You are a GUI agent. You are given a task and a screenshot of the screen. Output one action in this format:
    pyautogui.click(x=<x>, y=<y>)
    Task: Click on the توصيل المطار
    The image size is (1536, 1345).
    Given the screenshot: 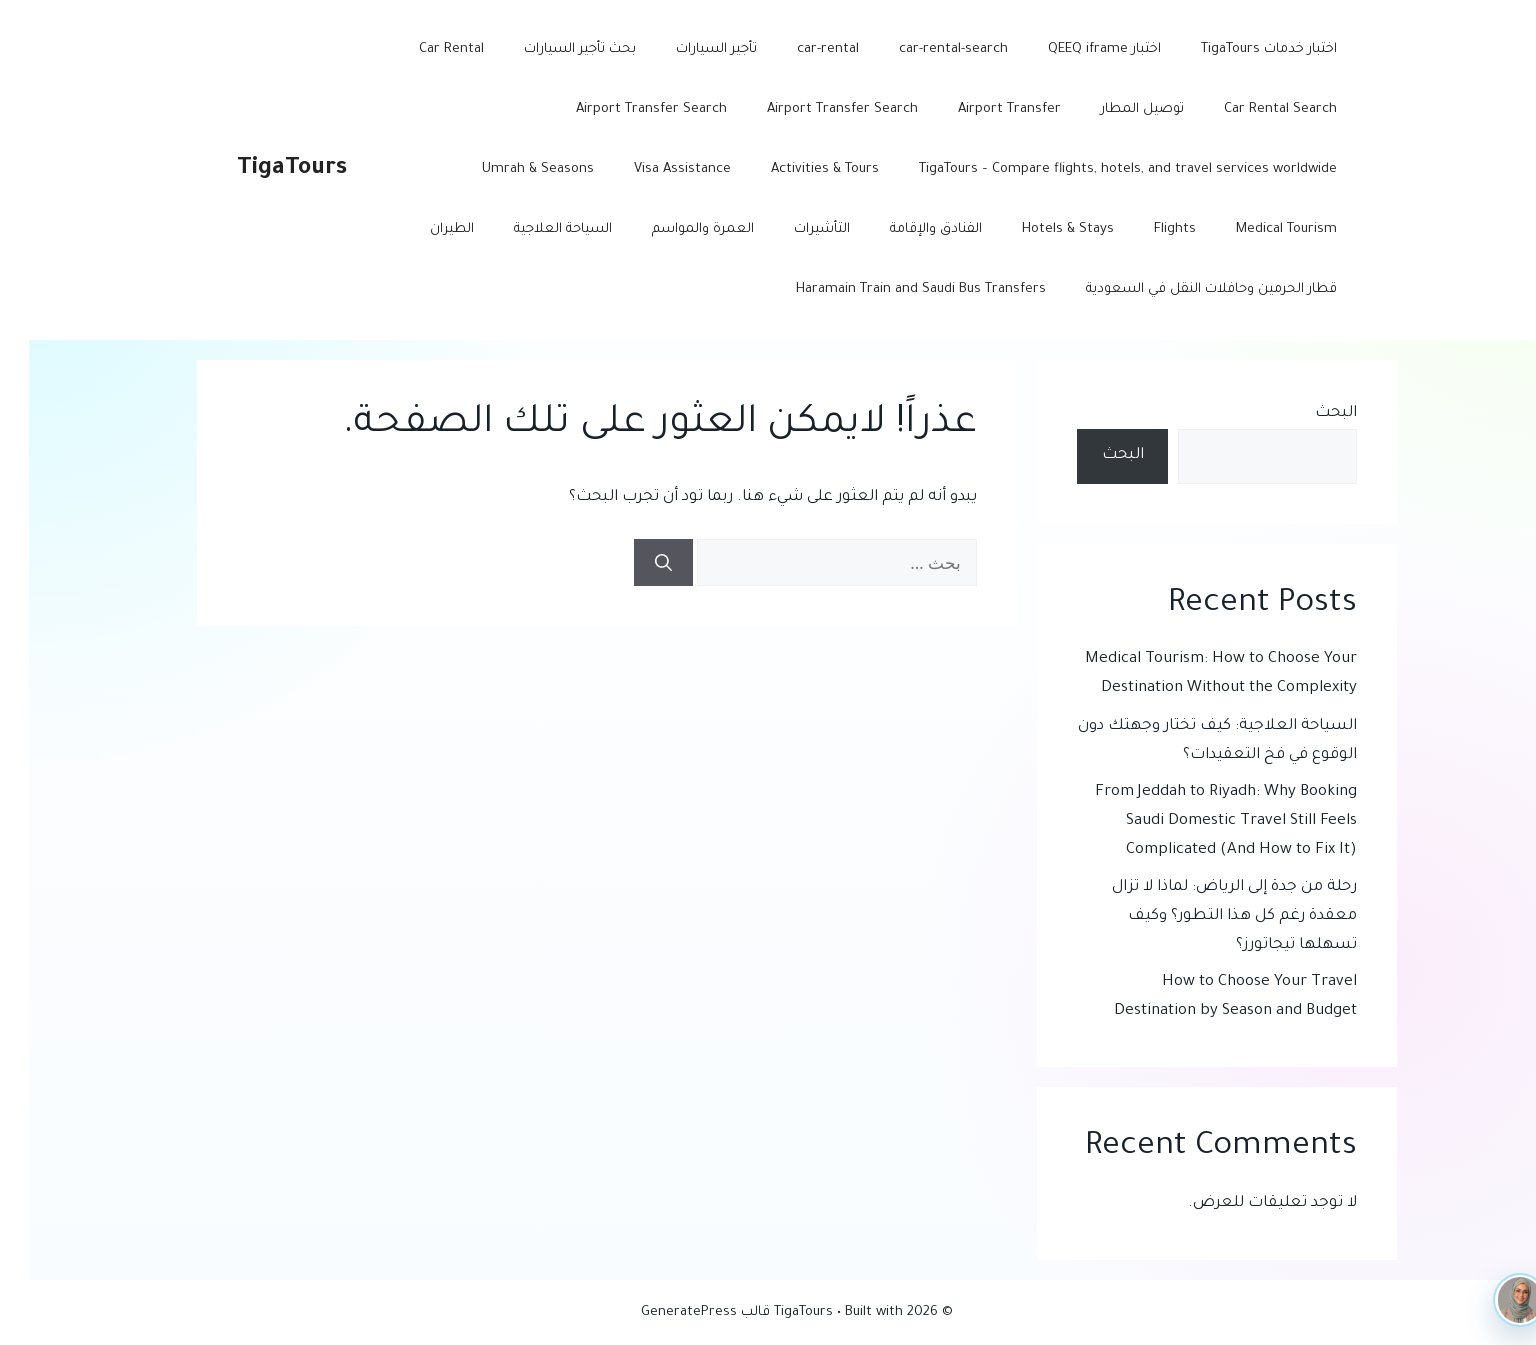 What is the action you would take?
    pyautogui.click(x=1113, y=109)
    